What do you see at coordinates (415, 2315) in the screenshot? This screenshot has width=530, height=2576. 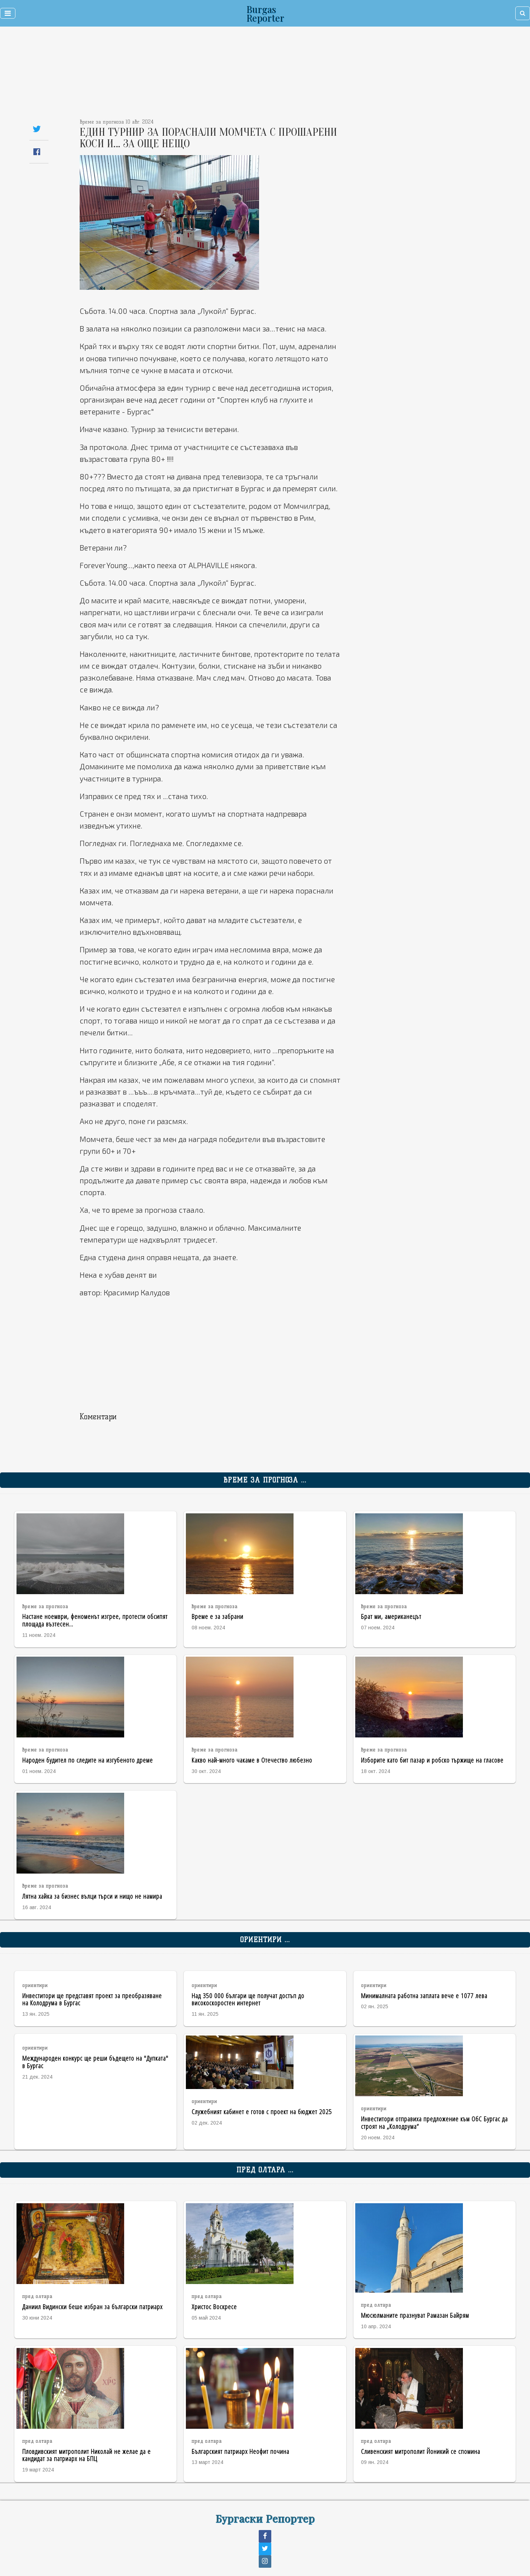 I see `Мюсюлманите празнуват Рамазан Байрям` at bounding box center [415, 2315].